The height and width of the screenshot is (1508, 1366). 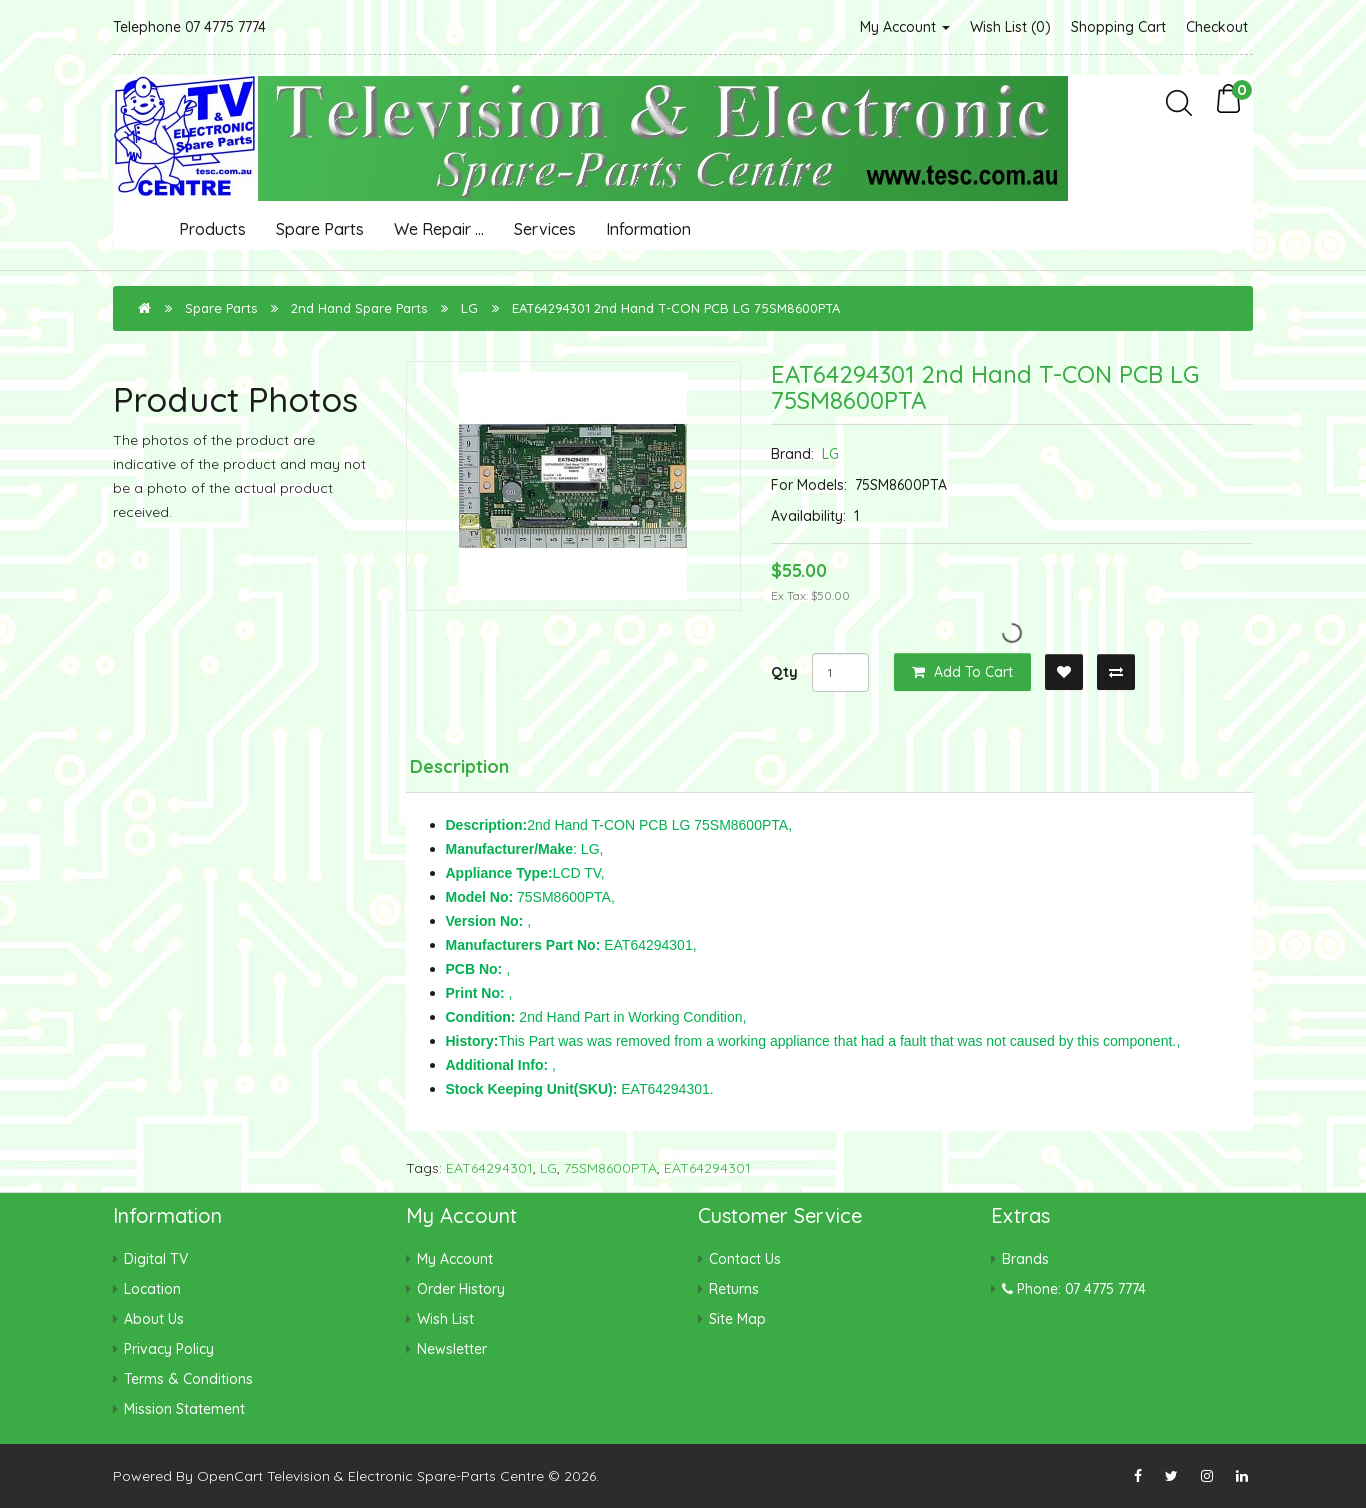 I want to click on Information, so click(x=648, y=229).